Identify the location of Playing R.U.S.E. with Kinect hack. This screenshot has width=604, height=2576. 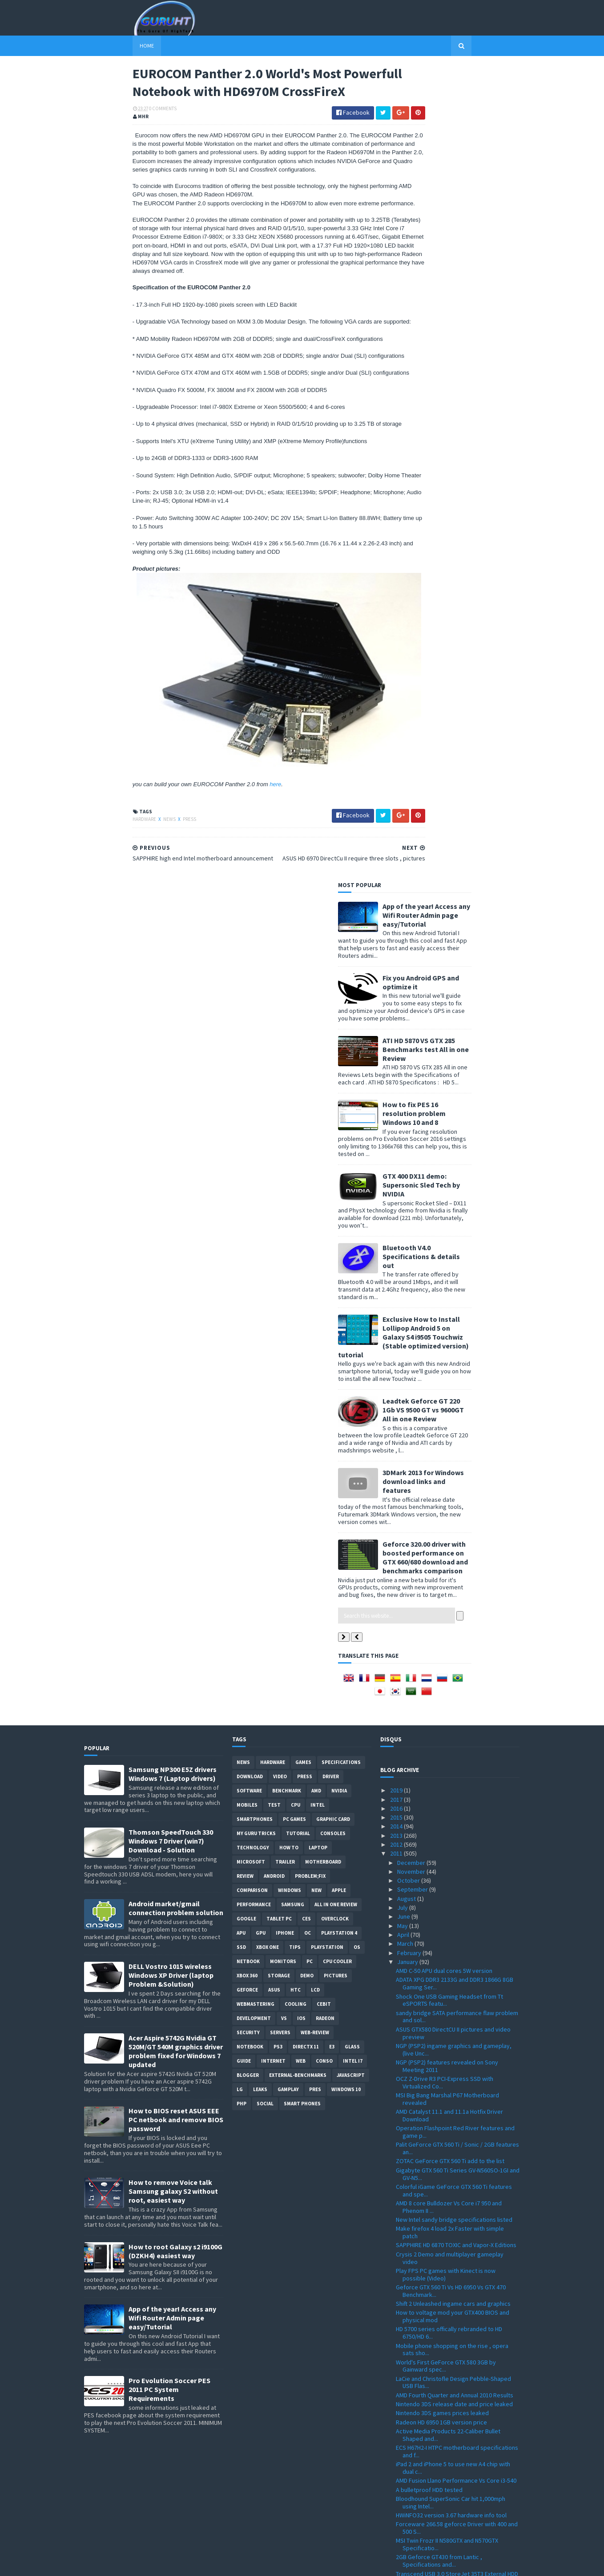
(438, 2100).